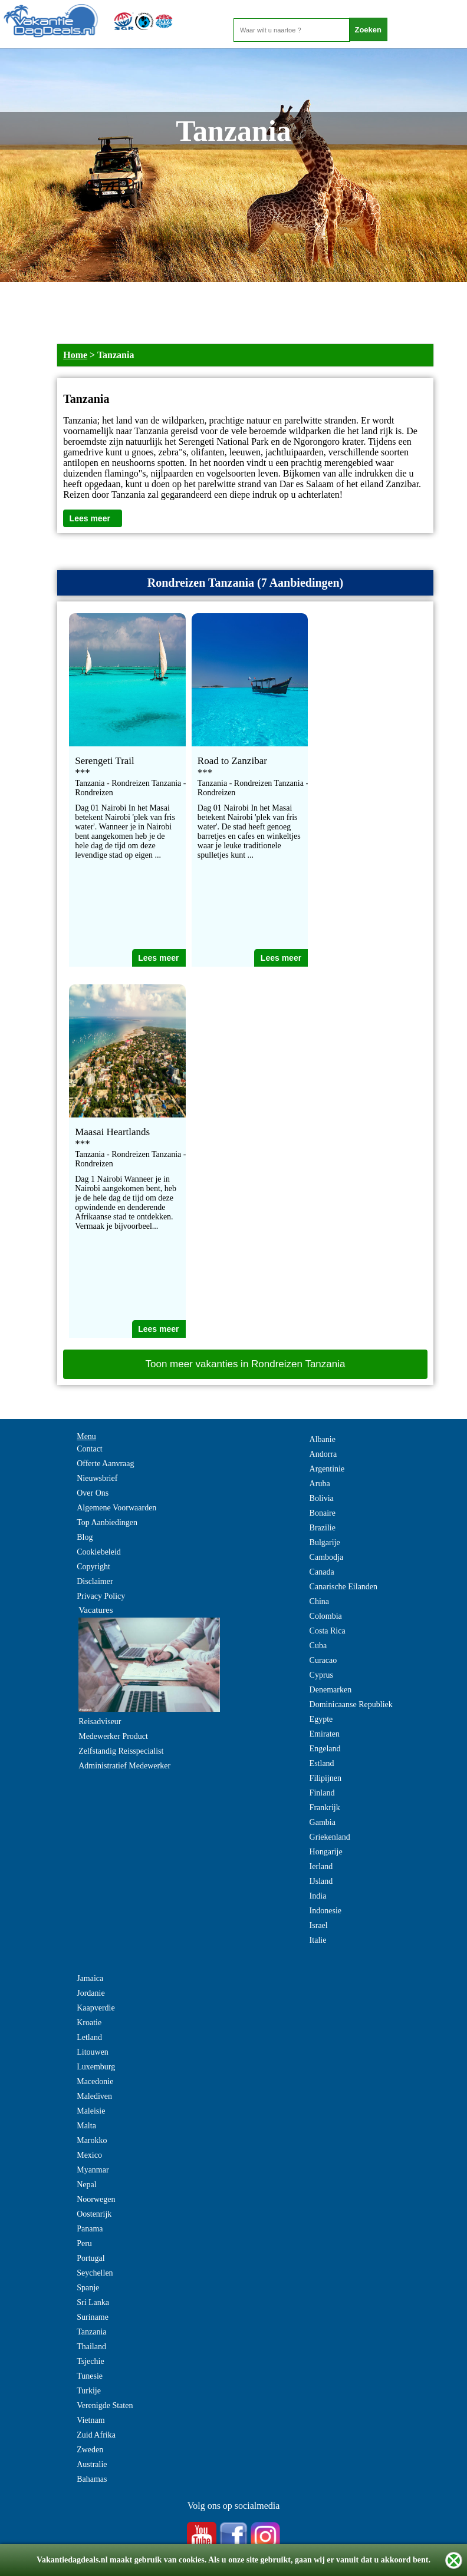 This screenshot has width=467, height=2576. What do you see at coordinates (92, 2169) in the screenshot?
I see `Myanmar` at bounding box center [92, 2169].